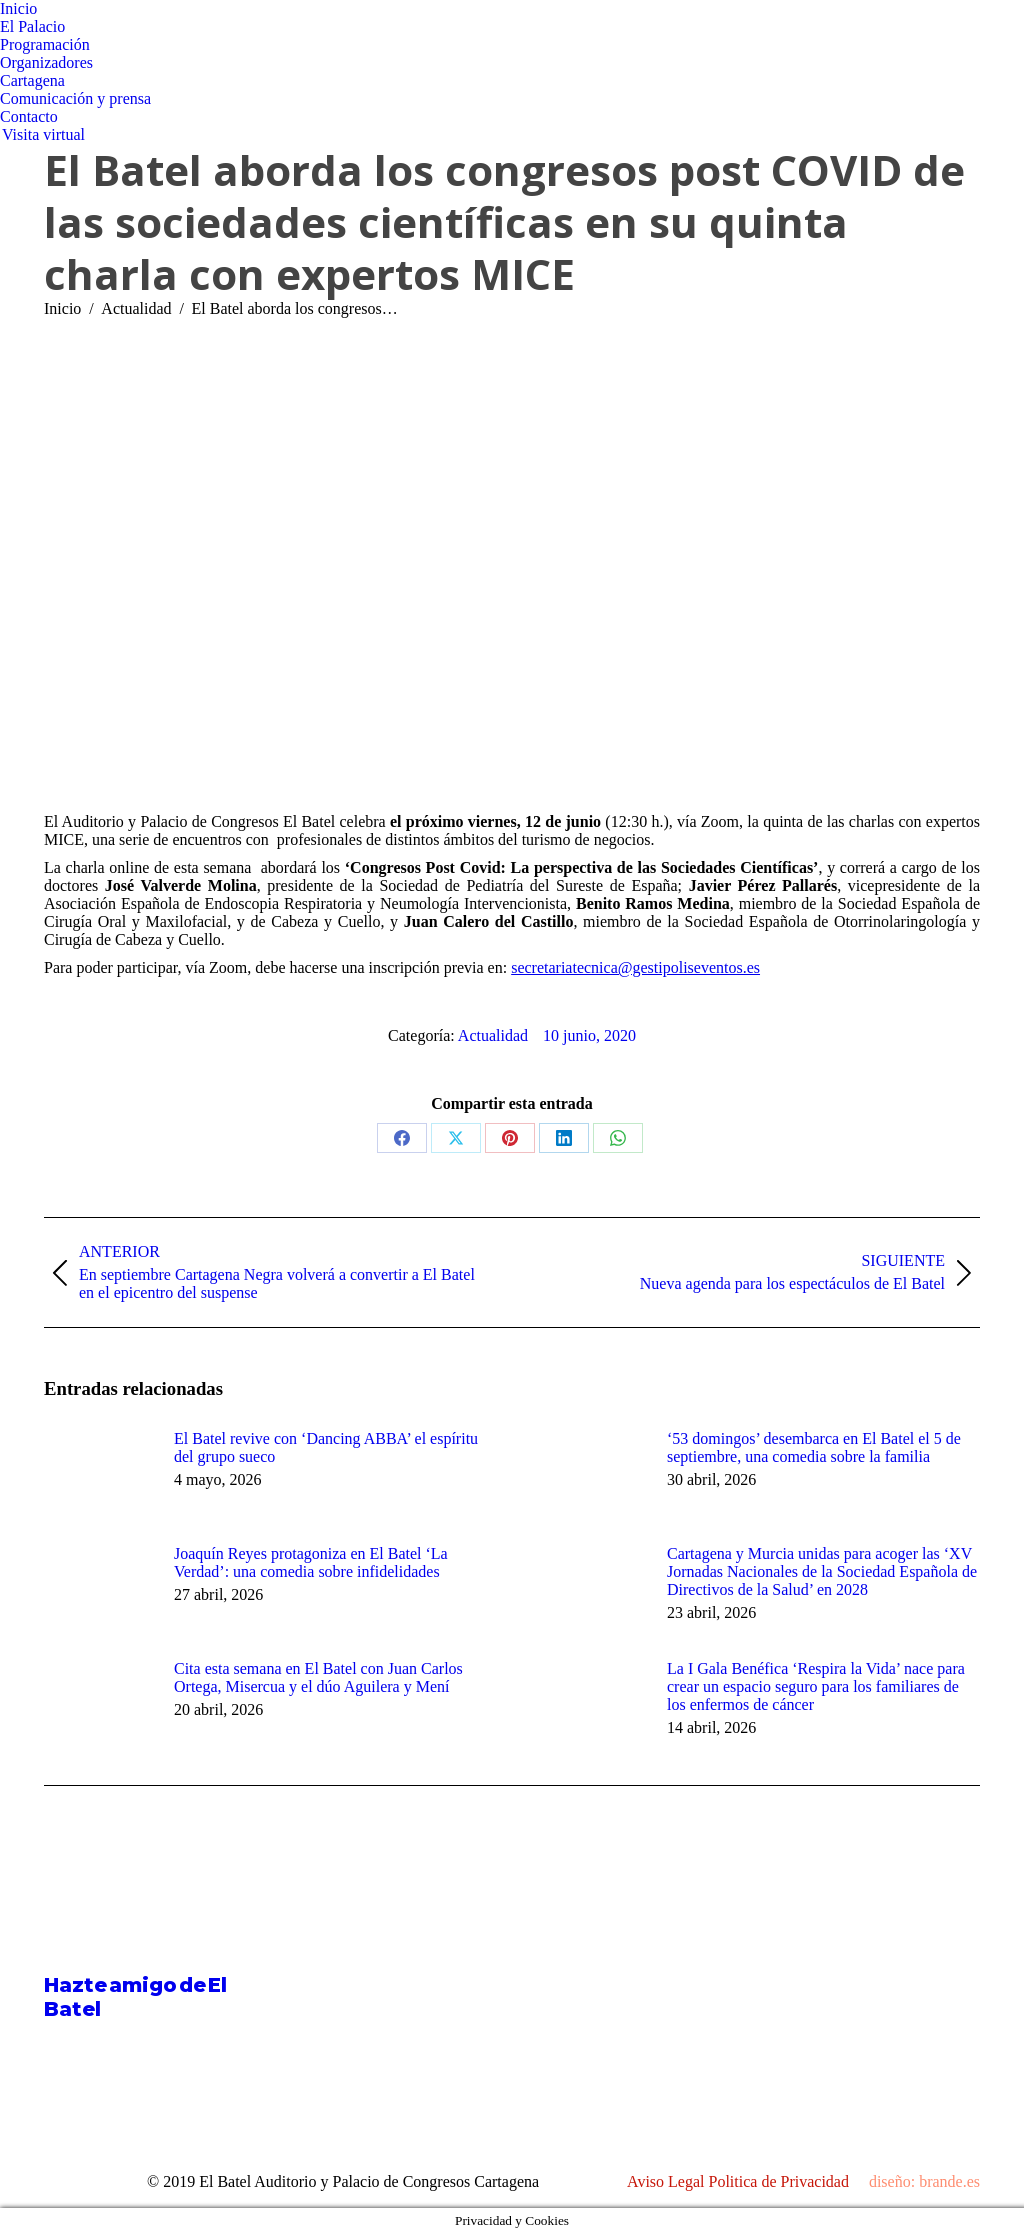 The height and width of the screenshot is (2234, 1024). Describe the element at coordinates (311, 1562) in the screenshot. I see `Joaquín Reyes protagoniza en El Batel ‘La Verdad’: una comedia sobre infidelidades` at that location.